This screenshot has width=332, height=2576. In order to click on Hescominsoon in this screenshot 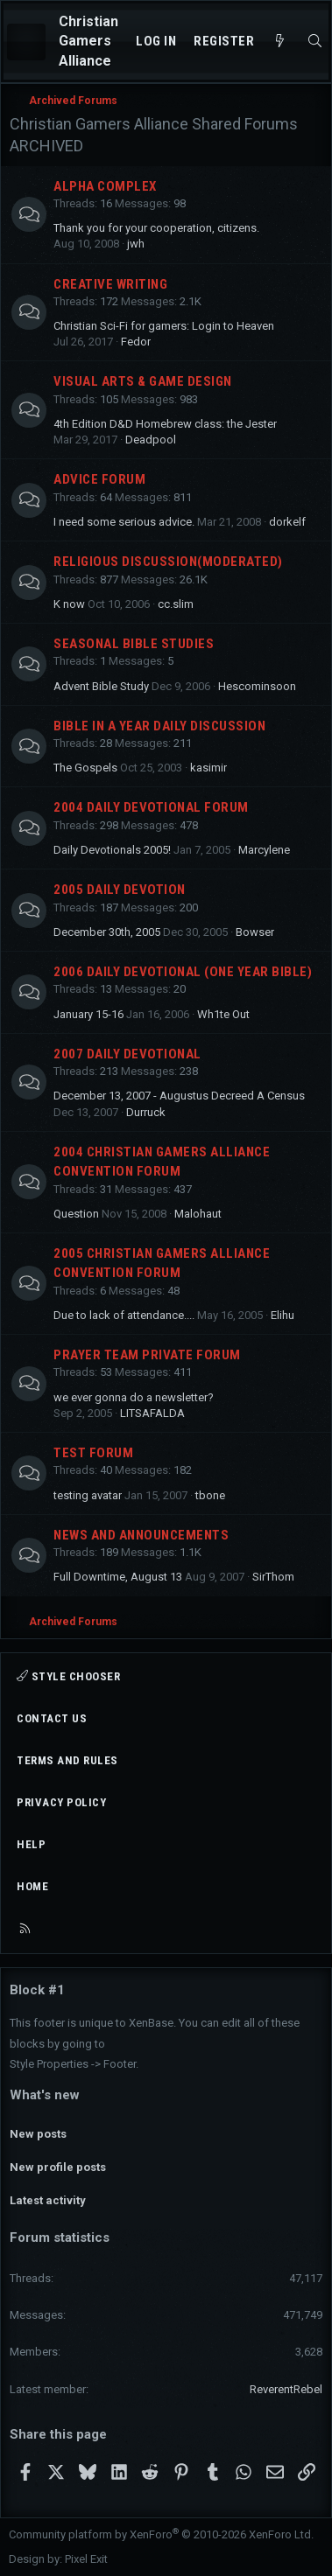, I will do `click(257, 686)`.